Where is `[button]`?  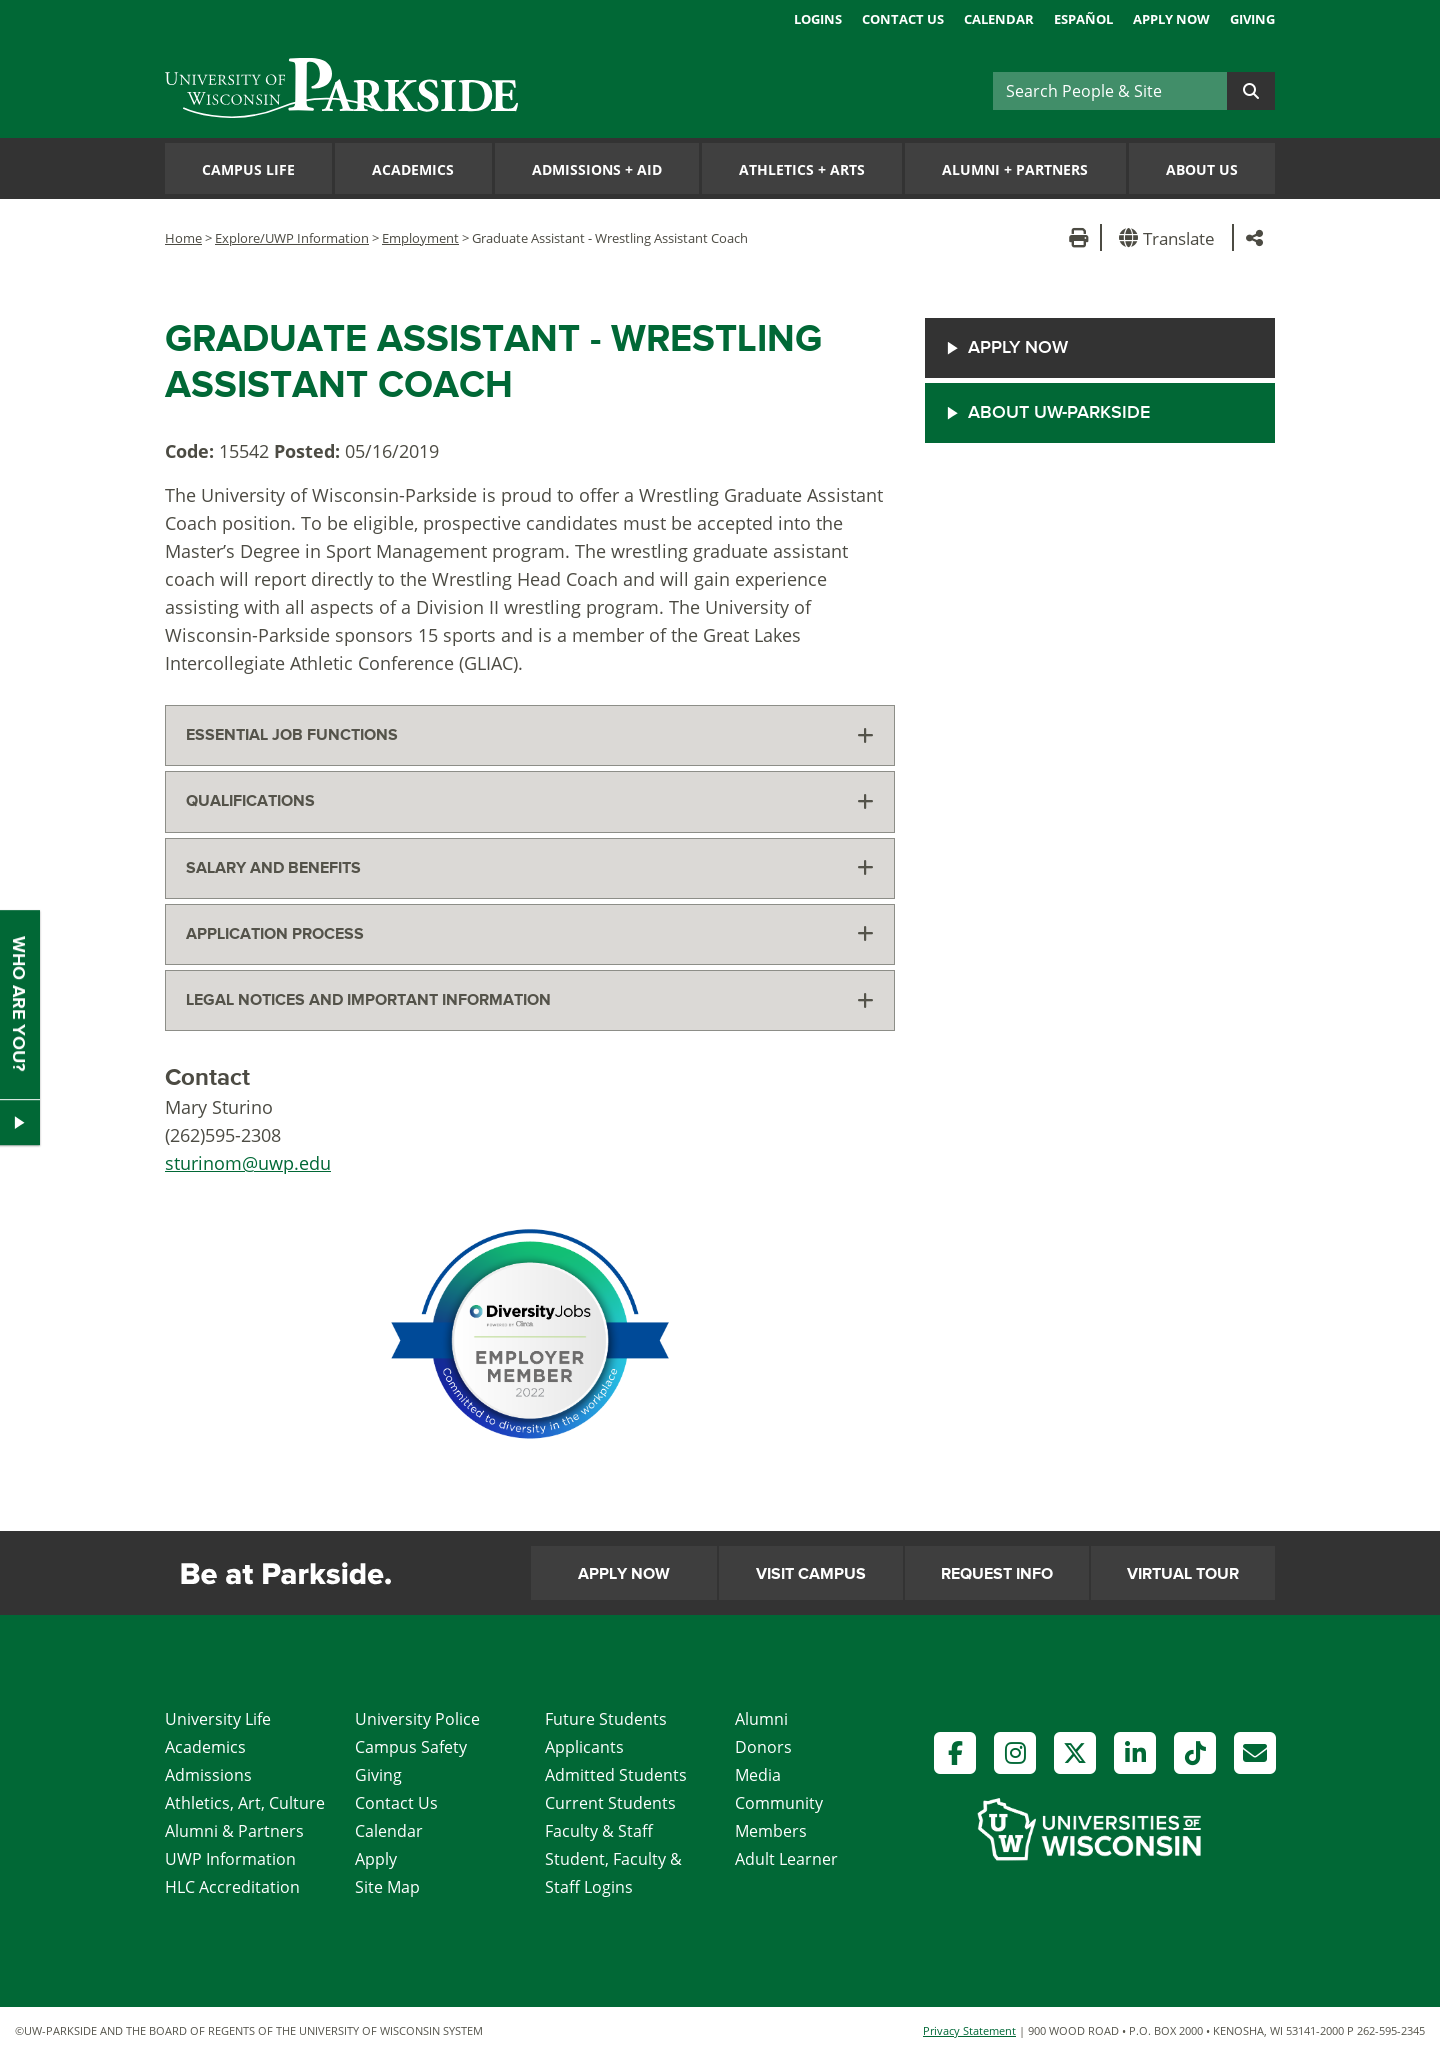 [button] is located at coordinates (1170, 237).